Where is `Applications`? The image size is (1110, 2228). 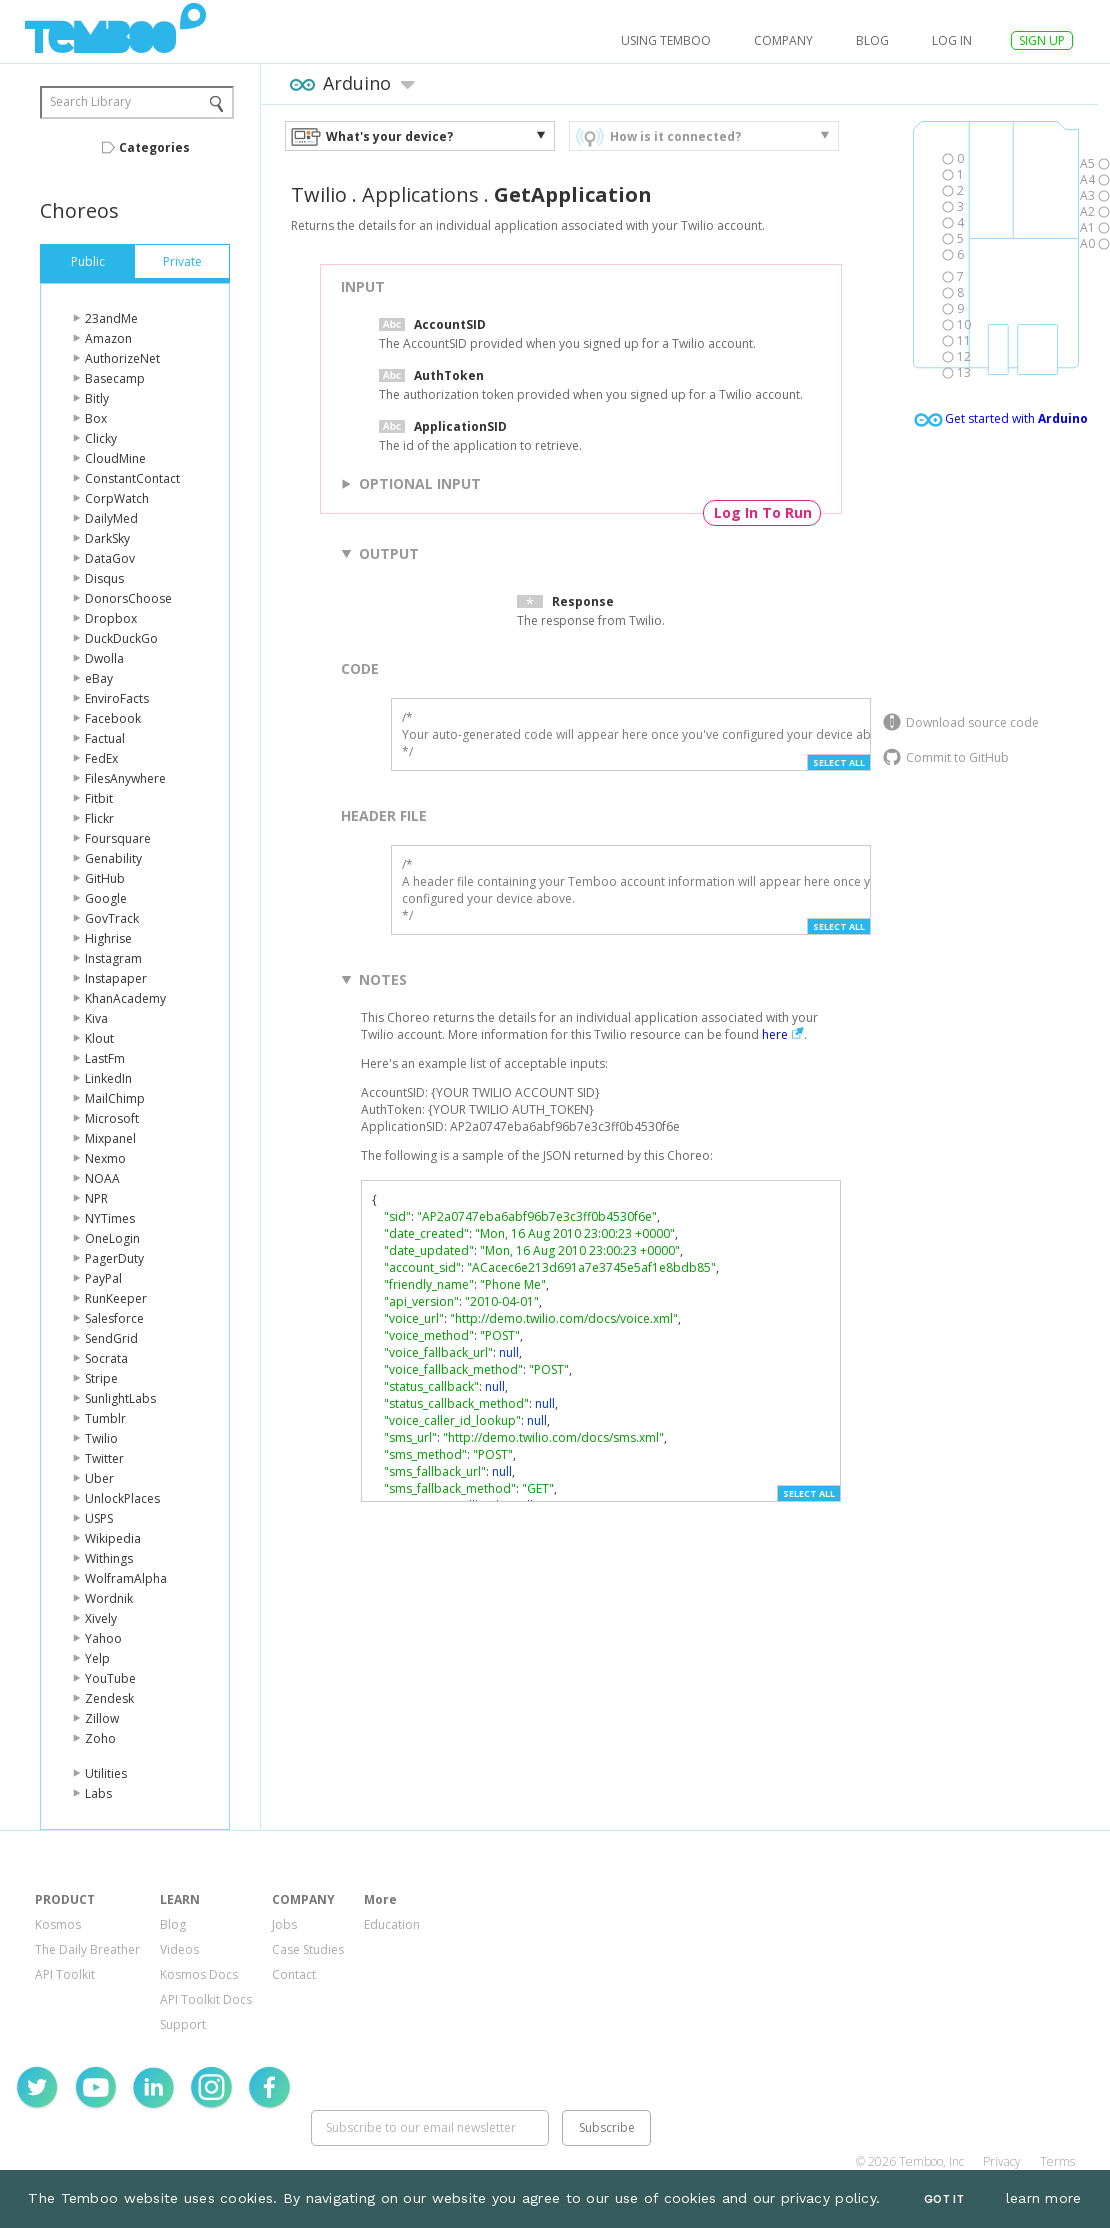 Applications is located at coordinates (420, 194).